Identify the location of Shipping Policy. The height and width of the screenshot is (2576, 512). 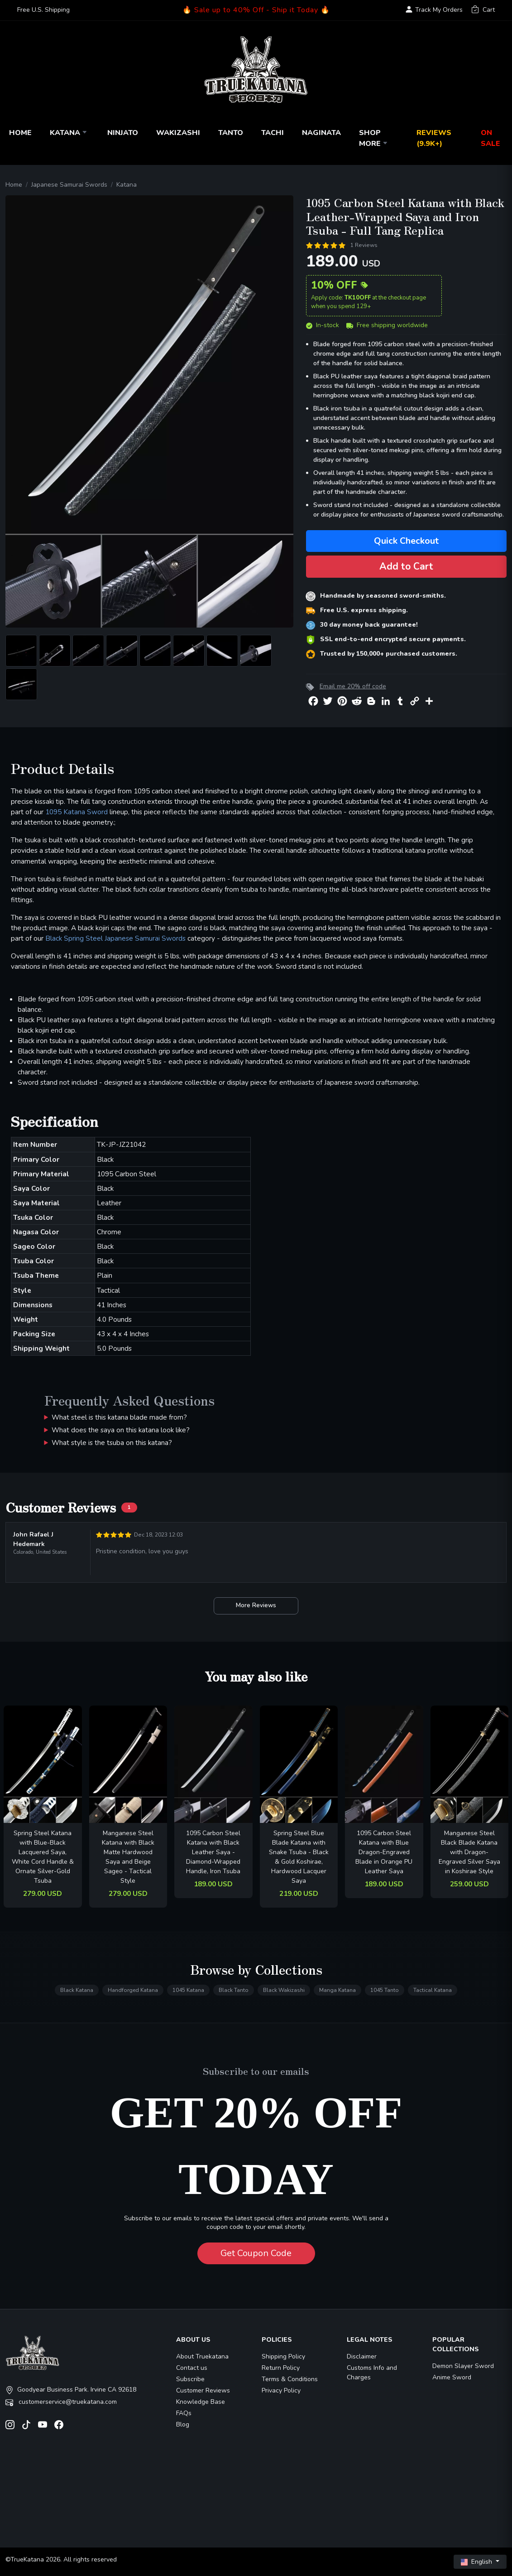
(283, 2356).